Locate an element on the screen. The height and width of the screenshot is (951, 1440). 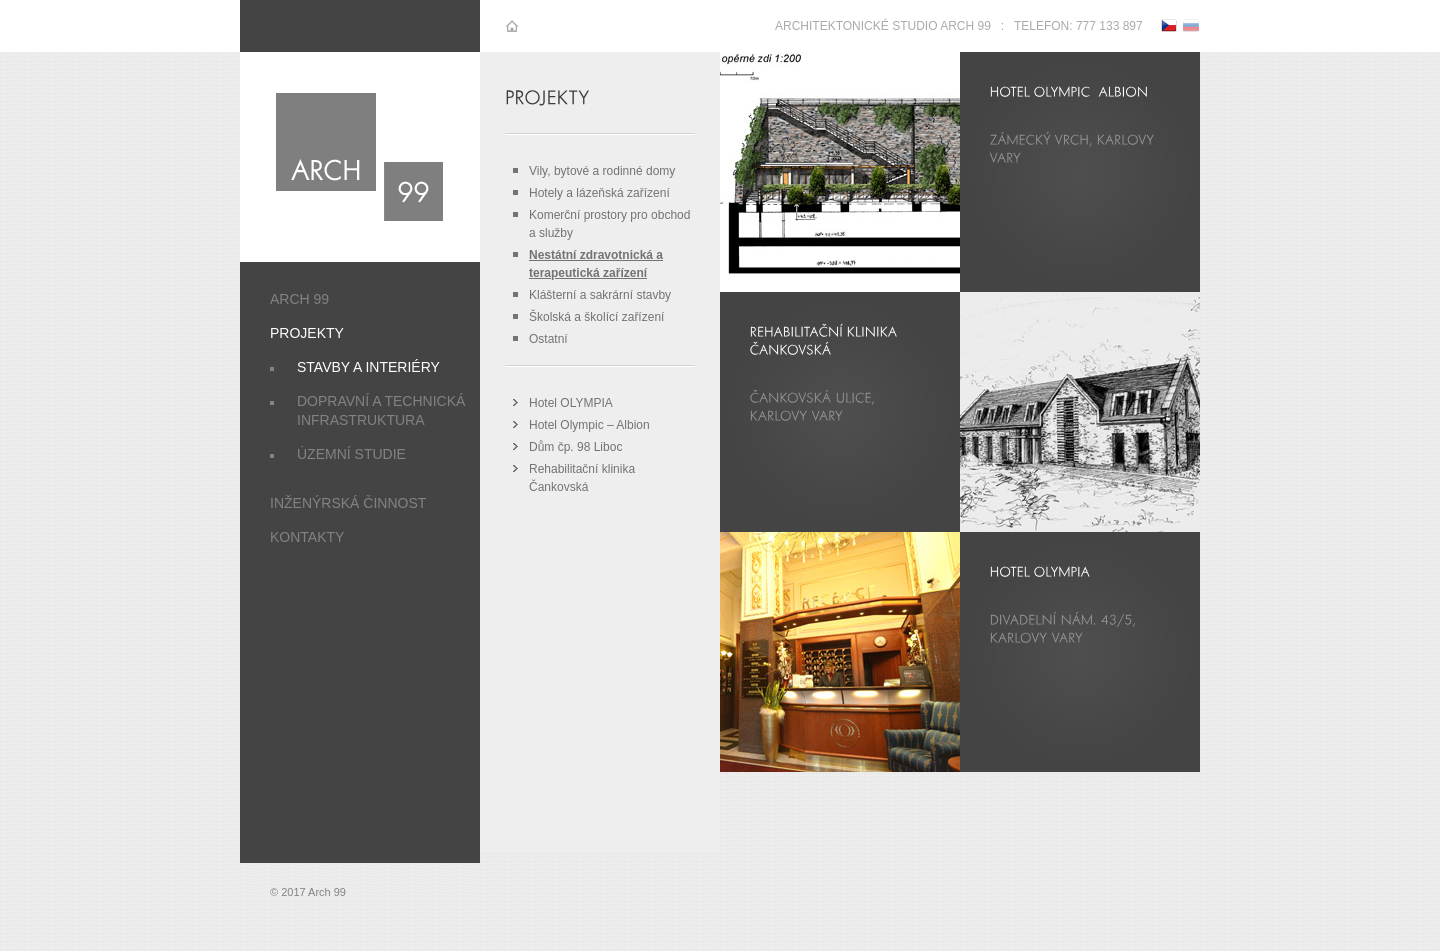
Vily, bytové a rodinné domy is located at coordinates (602, 171).